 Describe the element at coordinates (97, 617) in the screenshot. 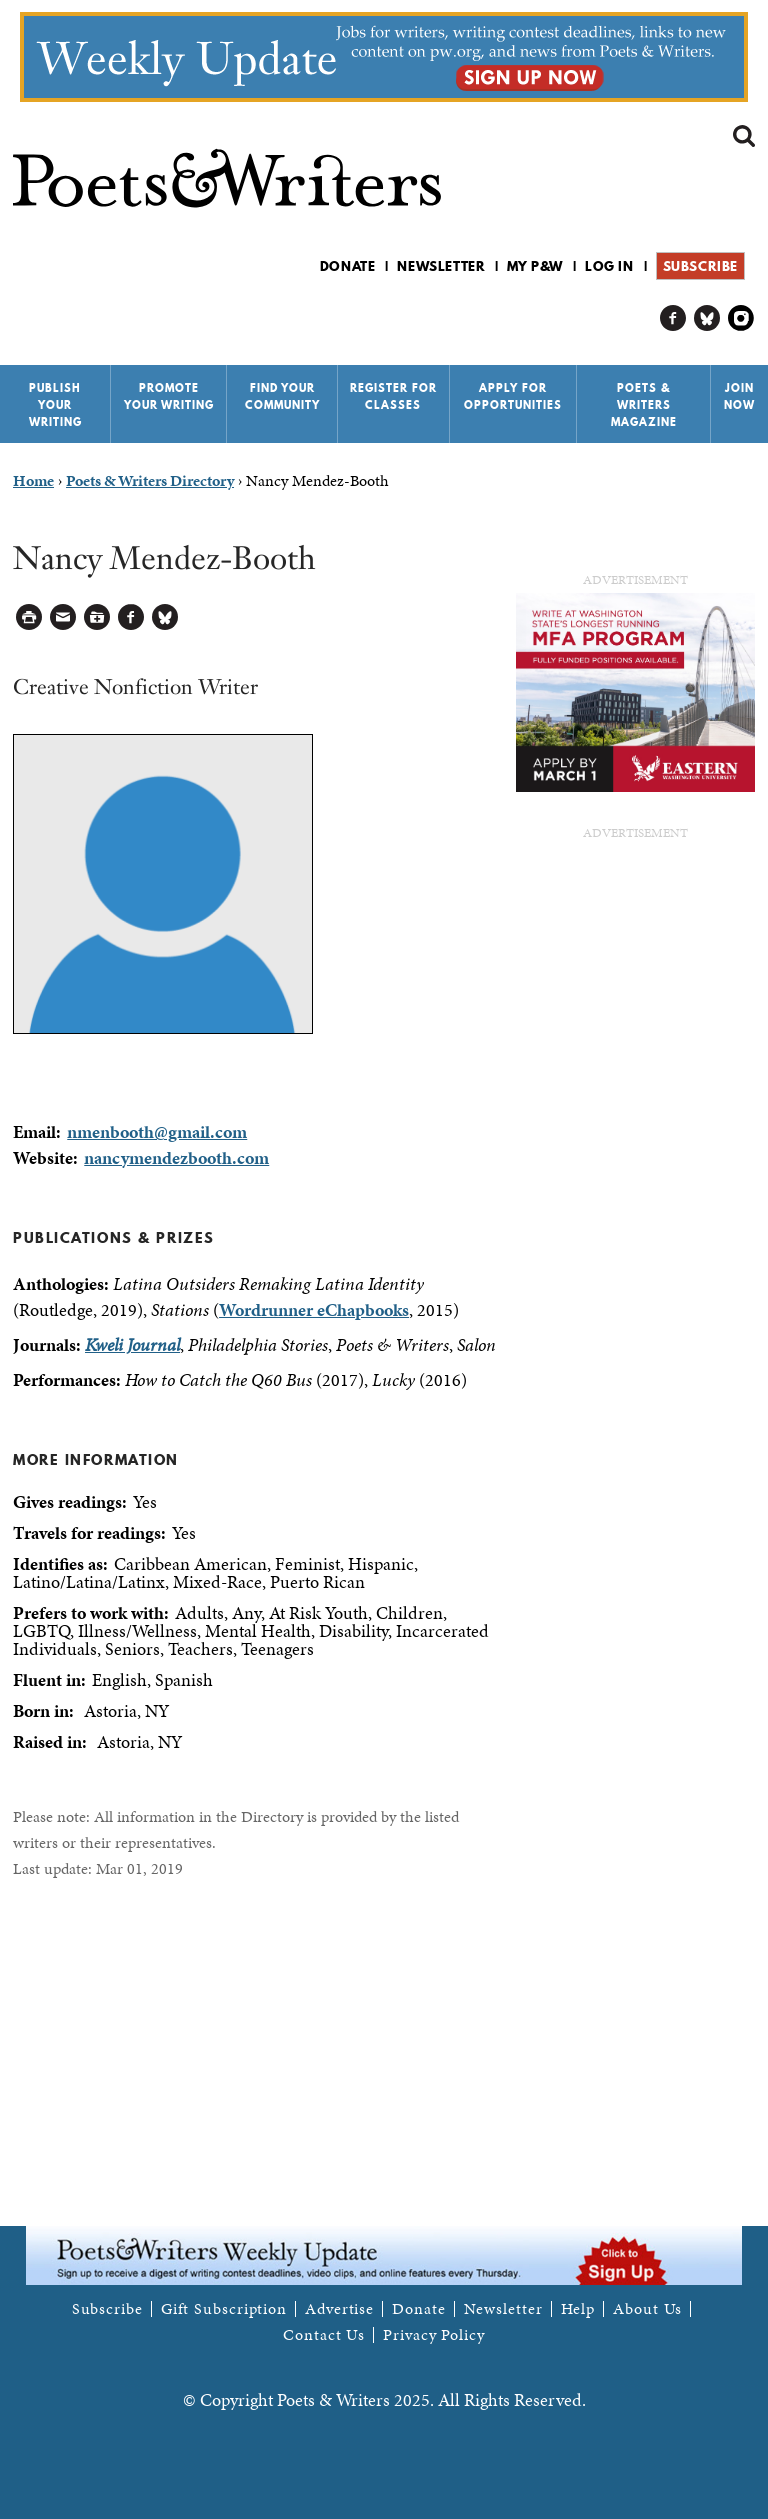

I see `Log in to Save` at that location.